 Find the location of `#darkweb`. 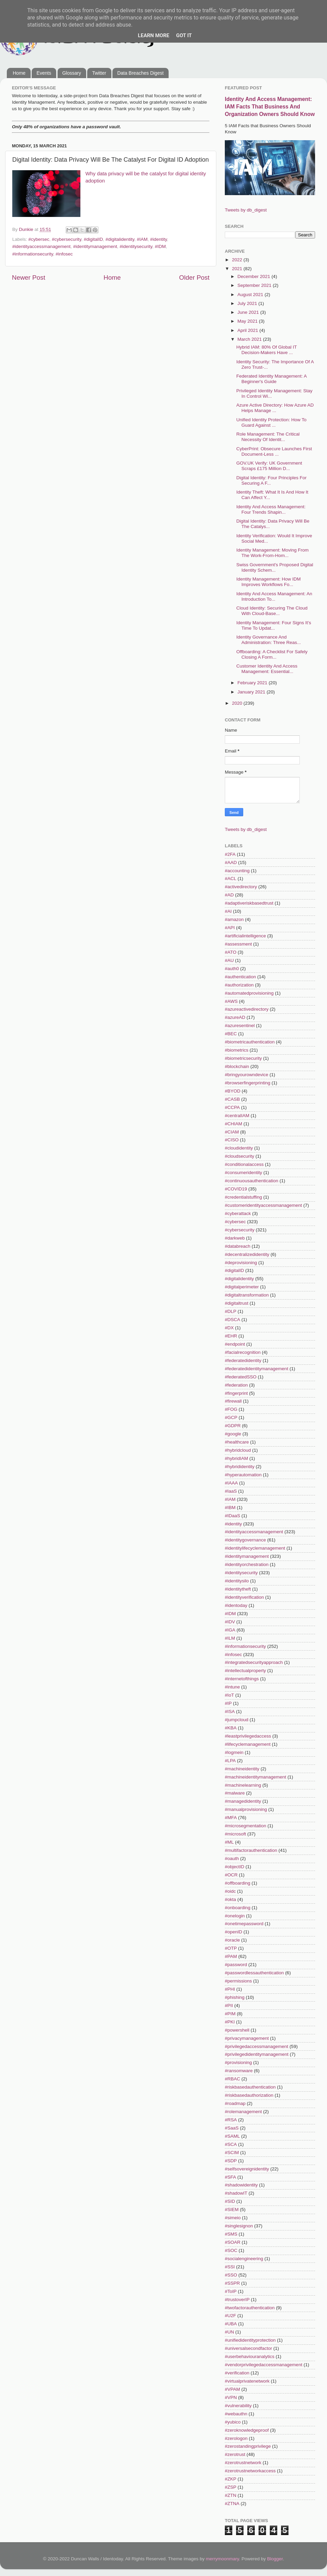

#darkweb is located at coordinates (235, 1238).